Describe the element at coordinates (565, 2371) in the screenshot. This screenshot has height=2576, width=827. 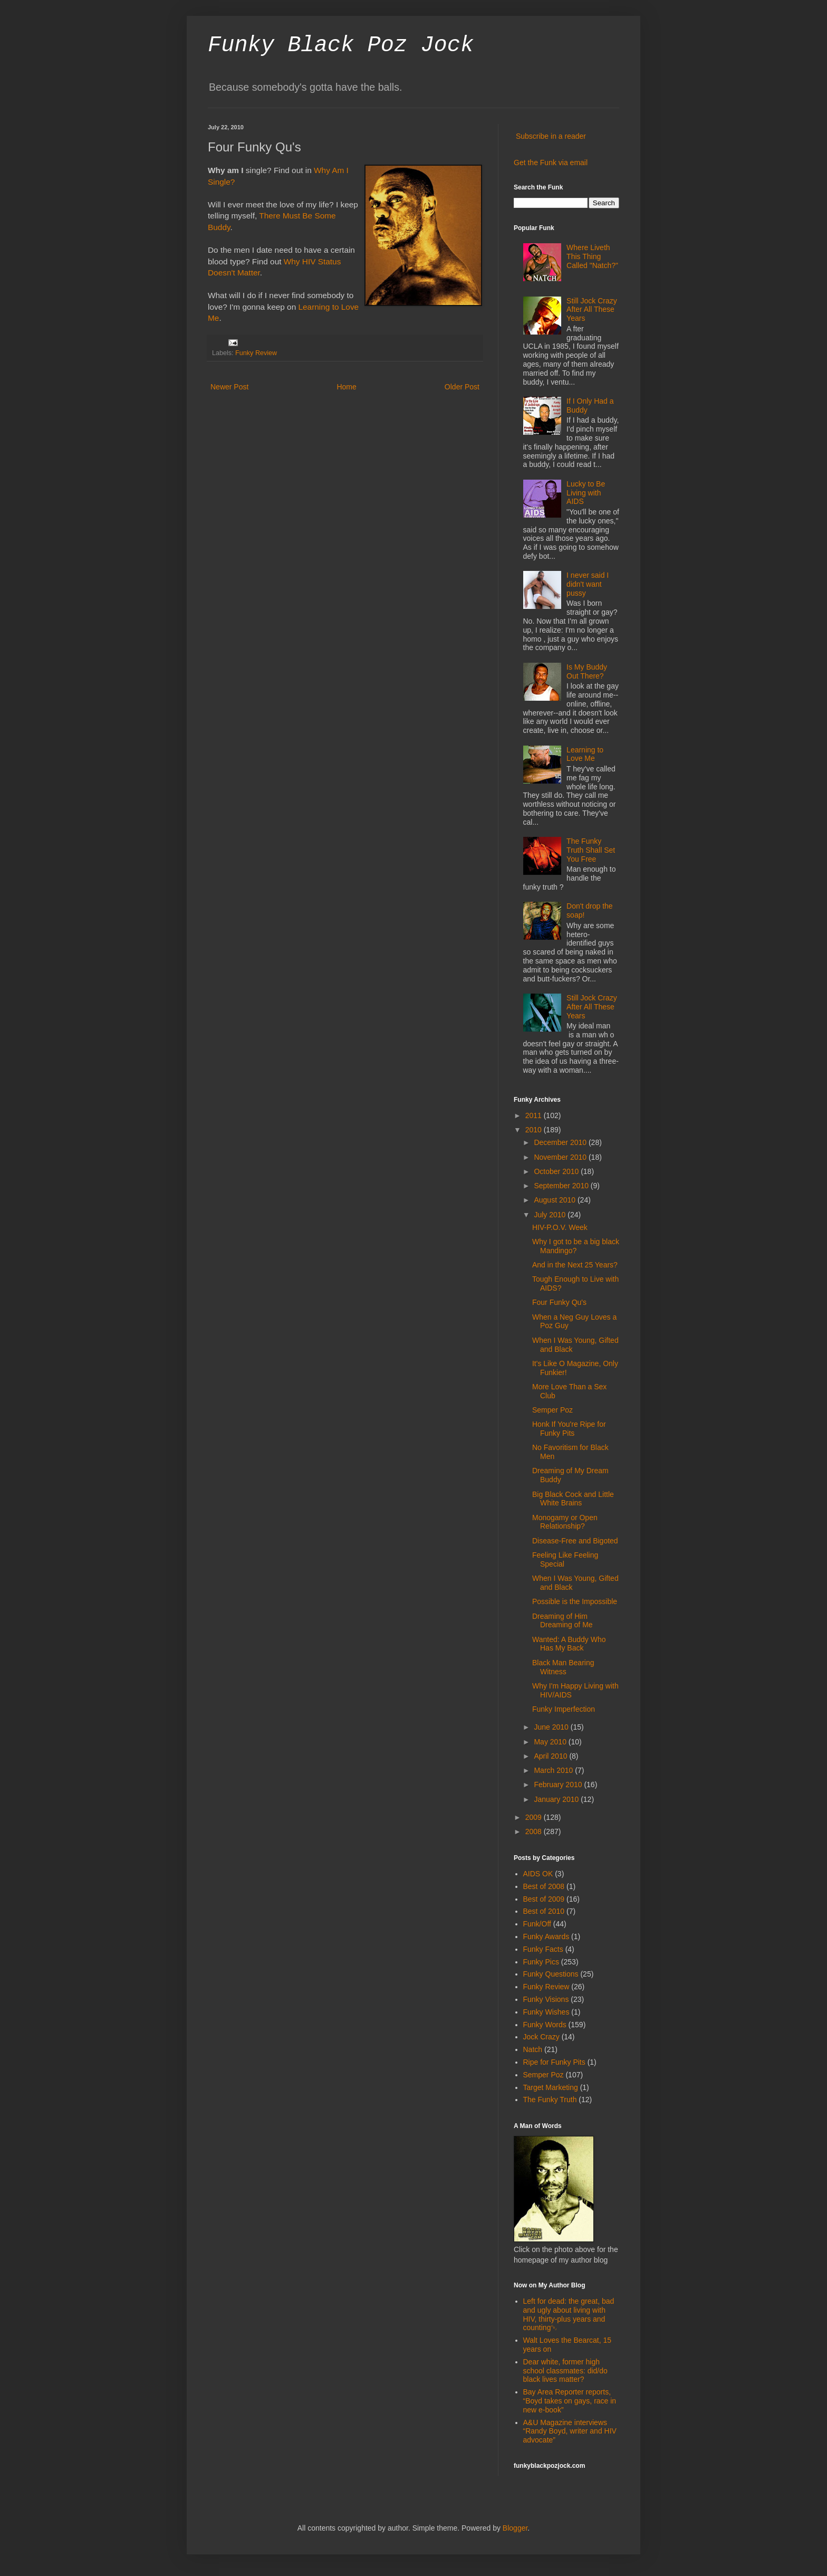
I see `Dear white, former high school classmates: did/do black lives matter?` at that location.